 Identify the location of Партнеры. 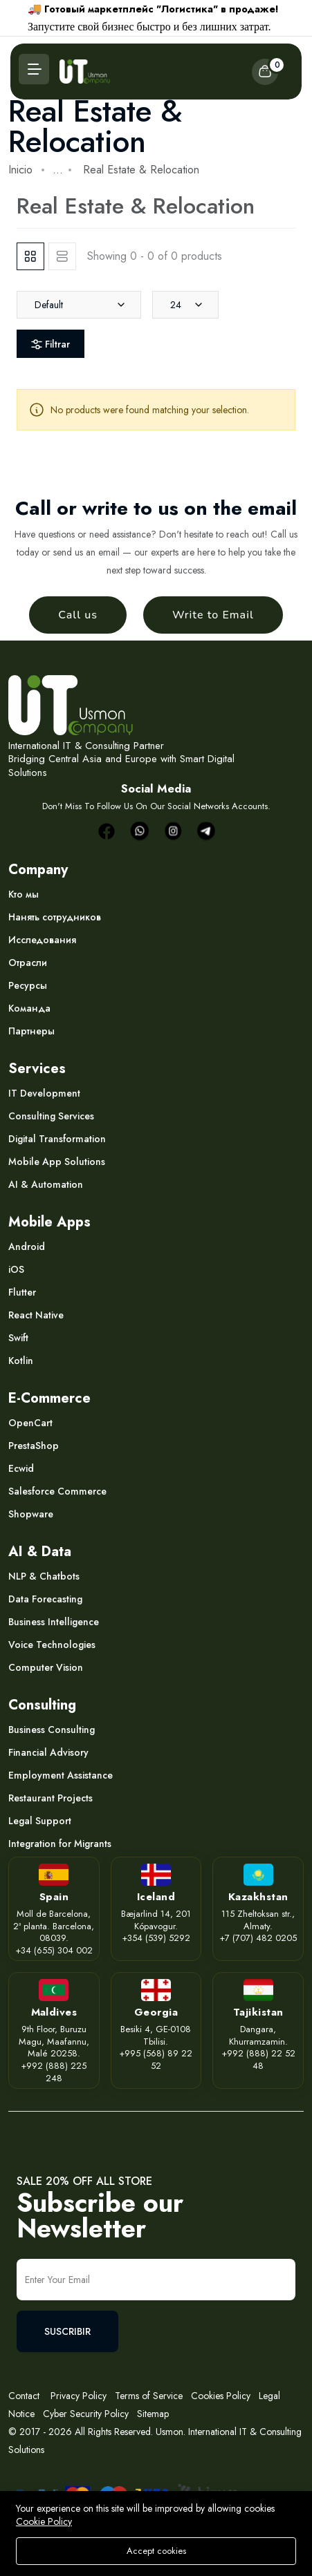
(31, 1031).